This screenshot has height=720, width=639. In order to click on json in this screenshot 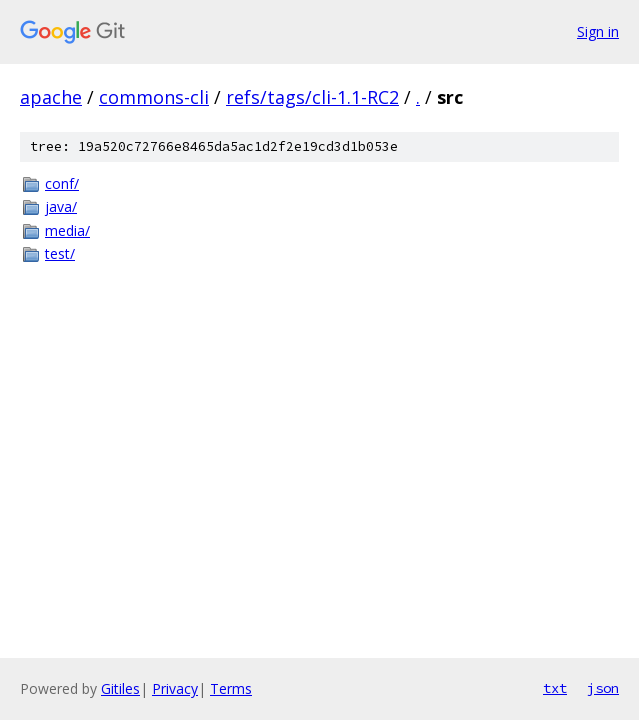, I will do `click(603, 688)`.